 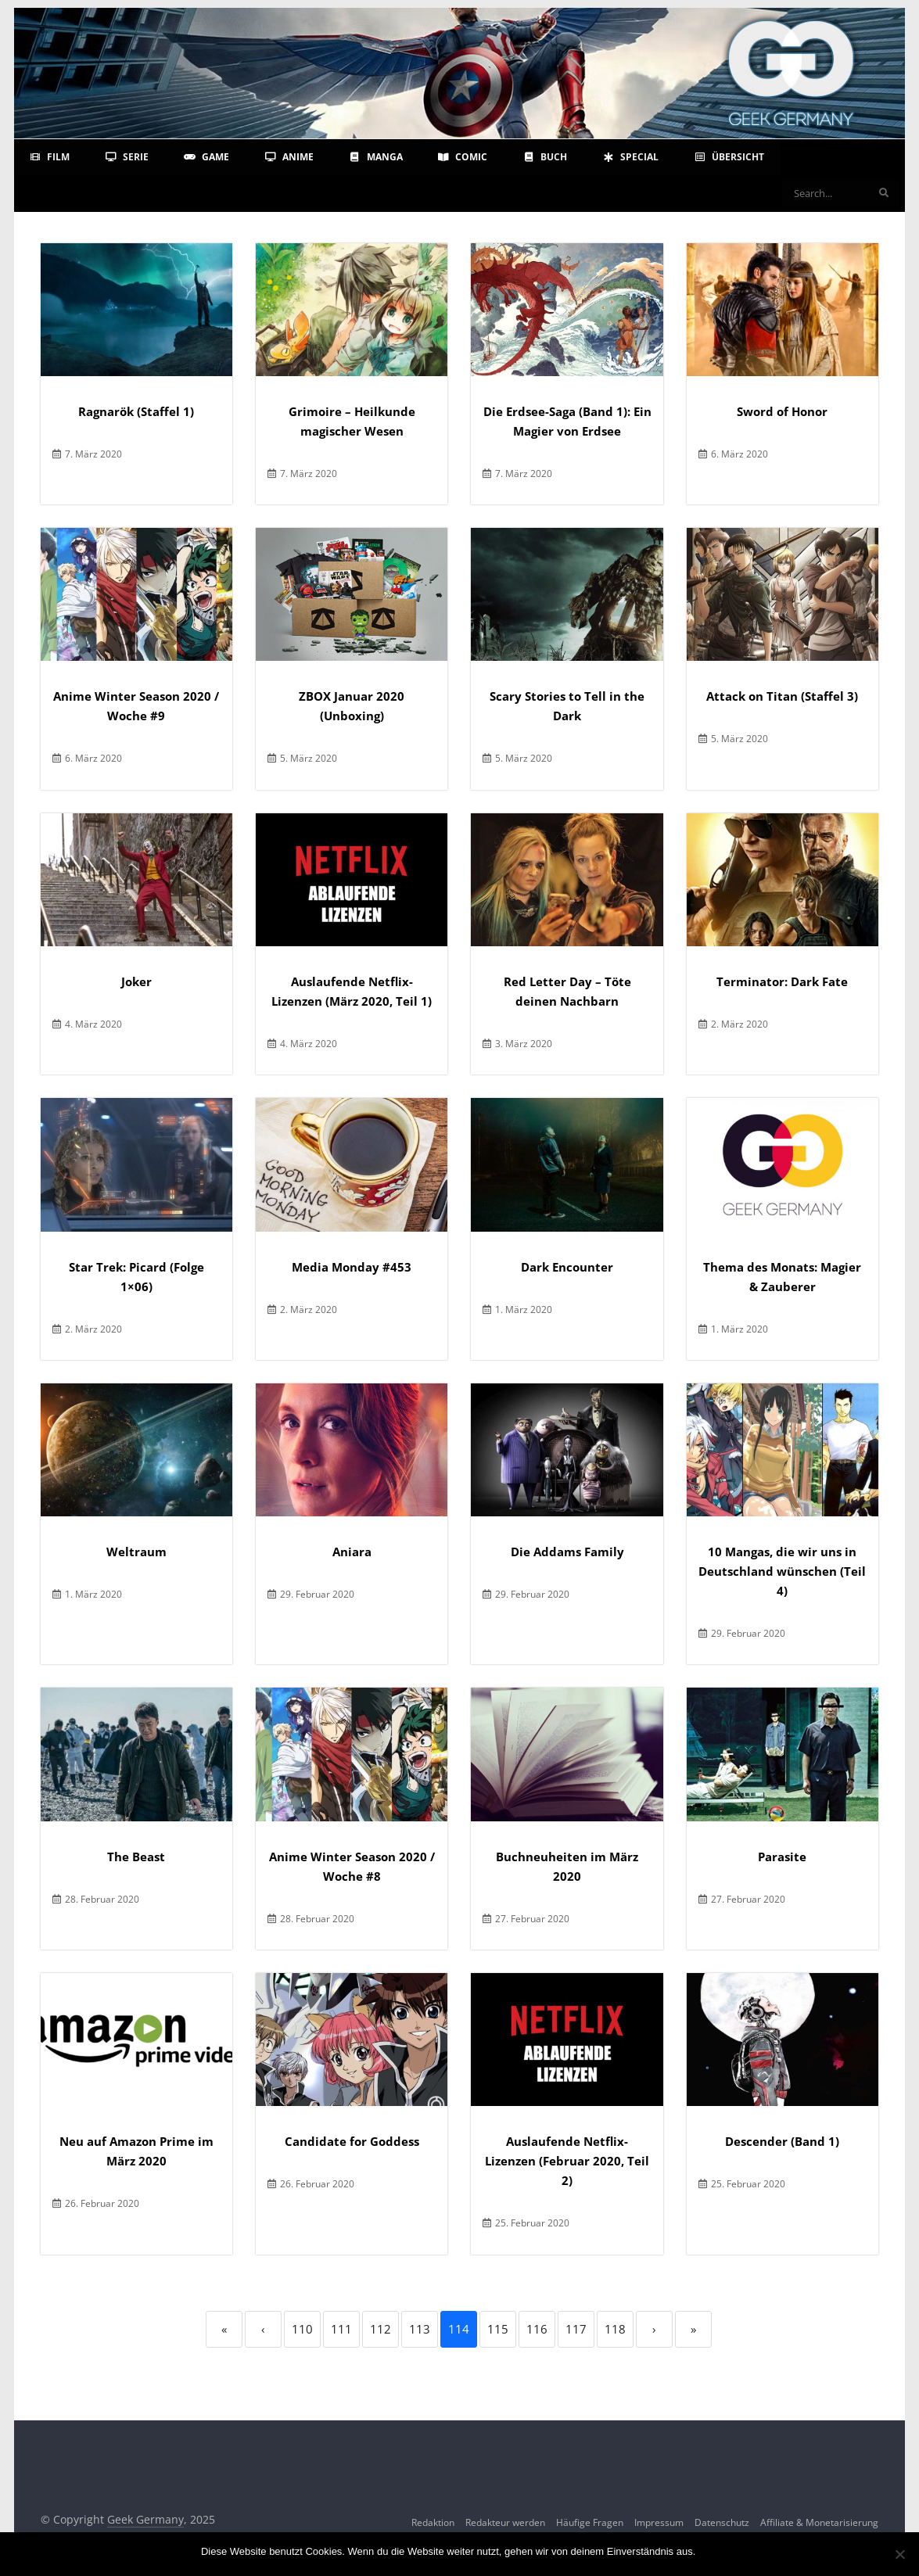 What do you see at coordinates (136, 411) in the screenshot?
I see `Ragnarök (Staffel 1)` at bounding box center [136, 411].